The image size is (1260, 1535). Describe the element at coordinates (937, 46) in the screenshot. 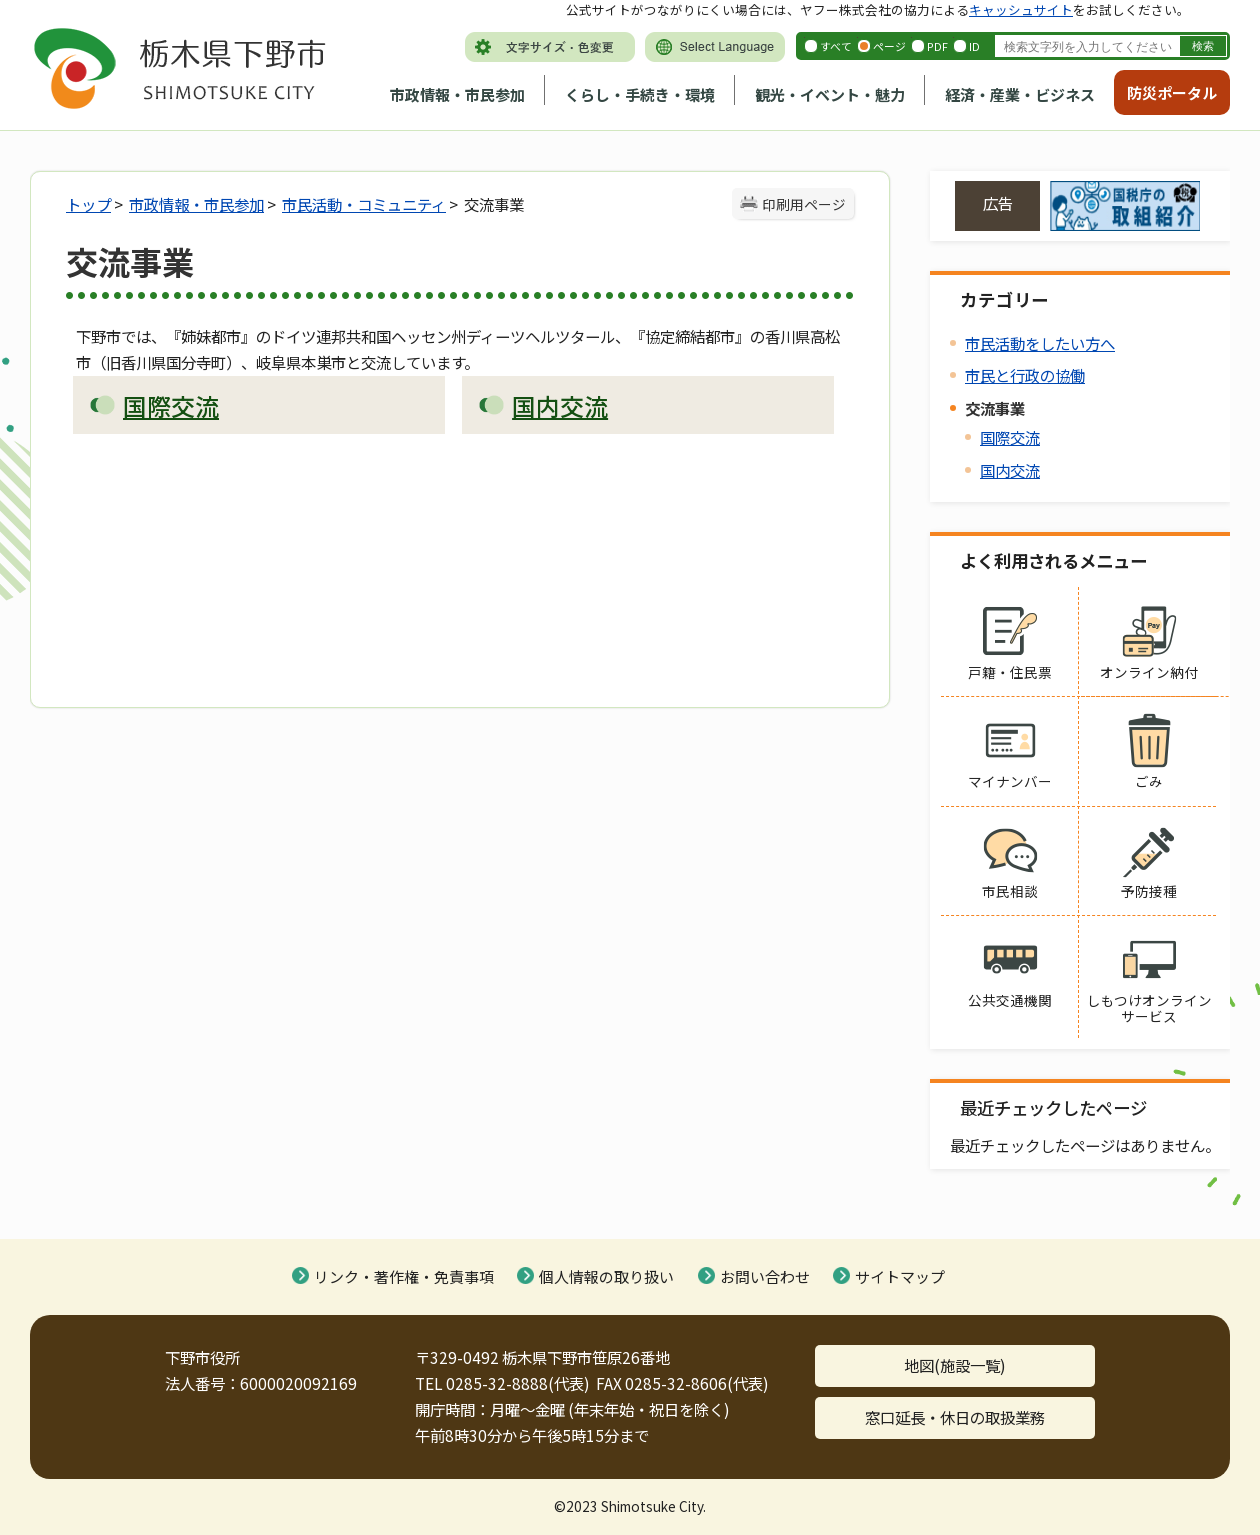

I see `PDF` at that location.